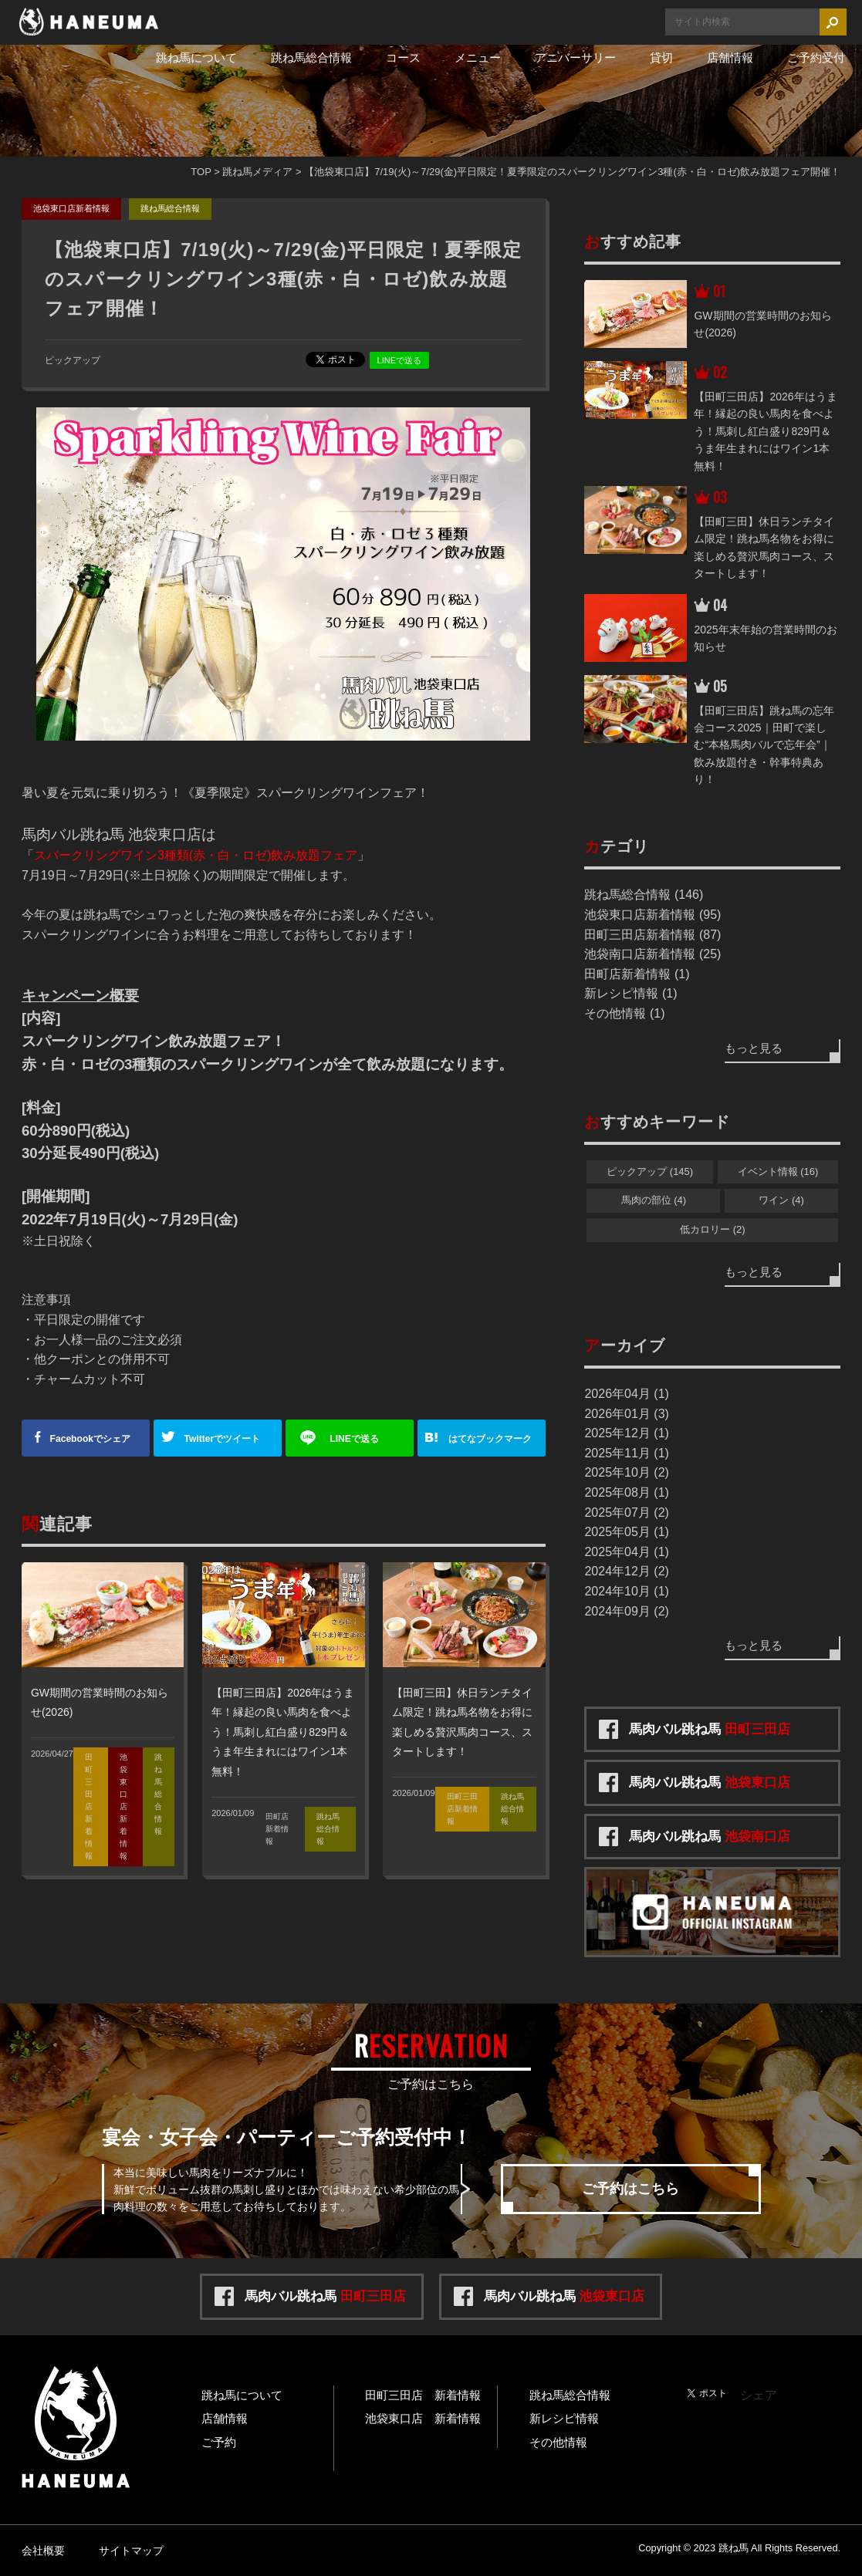 The width and height of the screenshot is (862, 2576). Describe the element at coordinates (626, 1531) in the screenshot. I see `2025年05月 (1)` at that location.